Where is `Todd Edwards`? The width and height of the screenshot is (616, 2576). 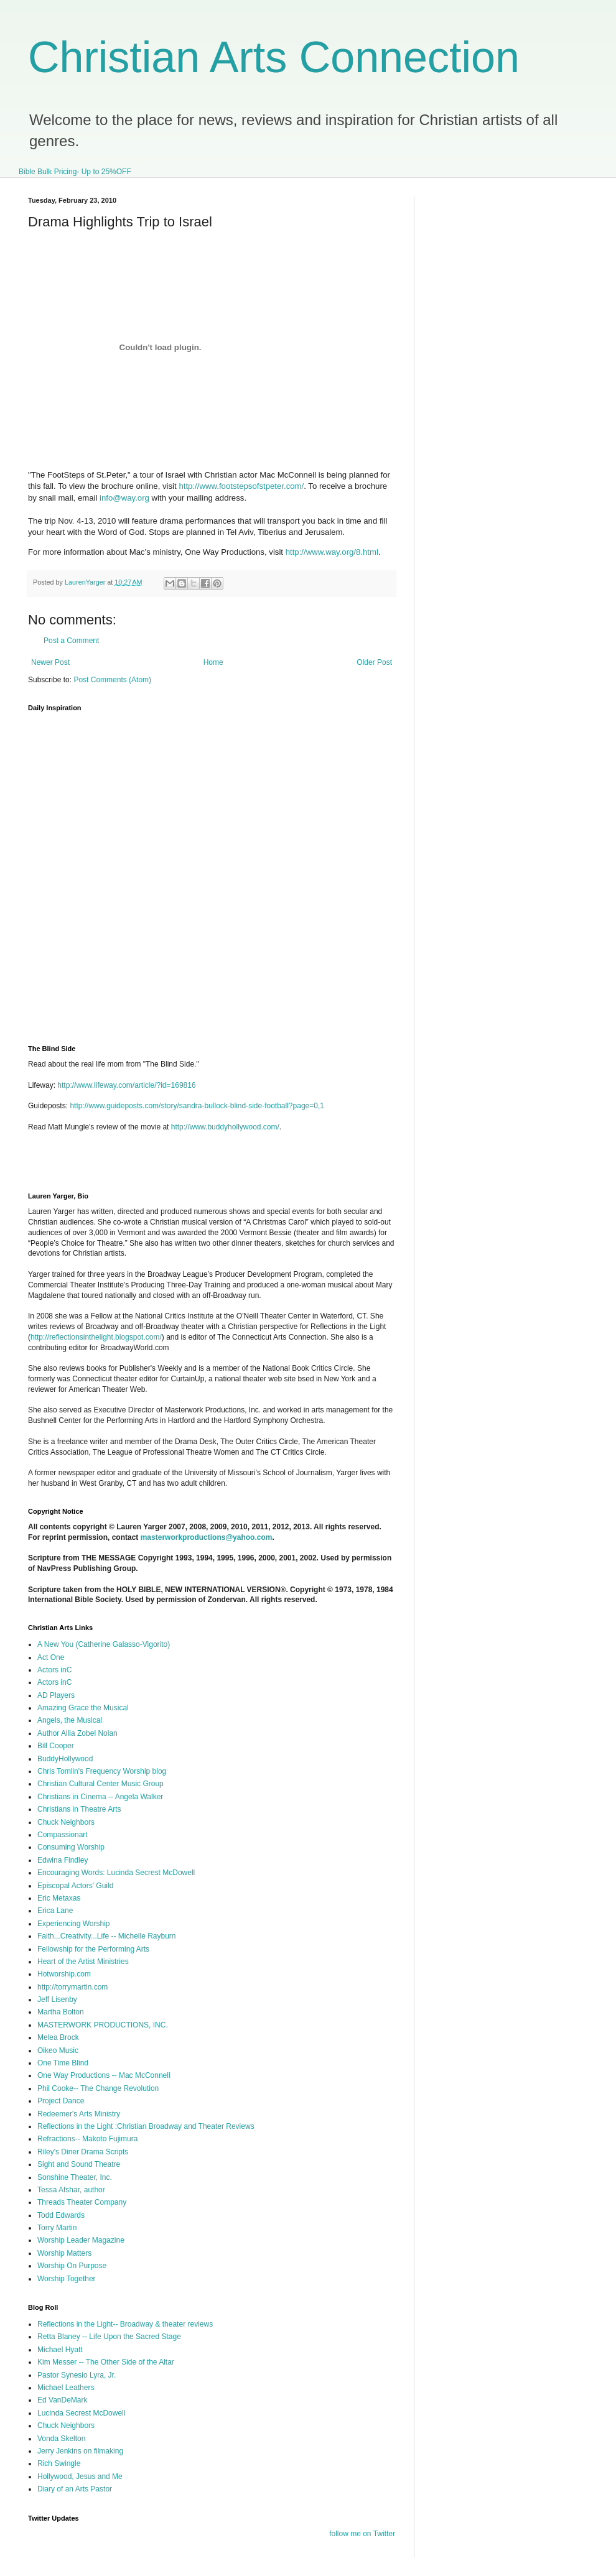 Todd Edwards is located at coordinates (61, 2215).